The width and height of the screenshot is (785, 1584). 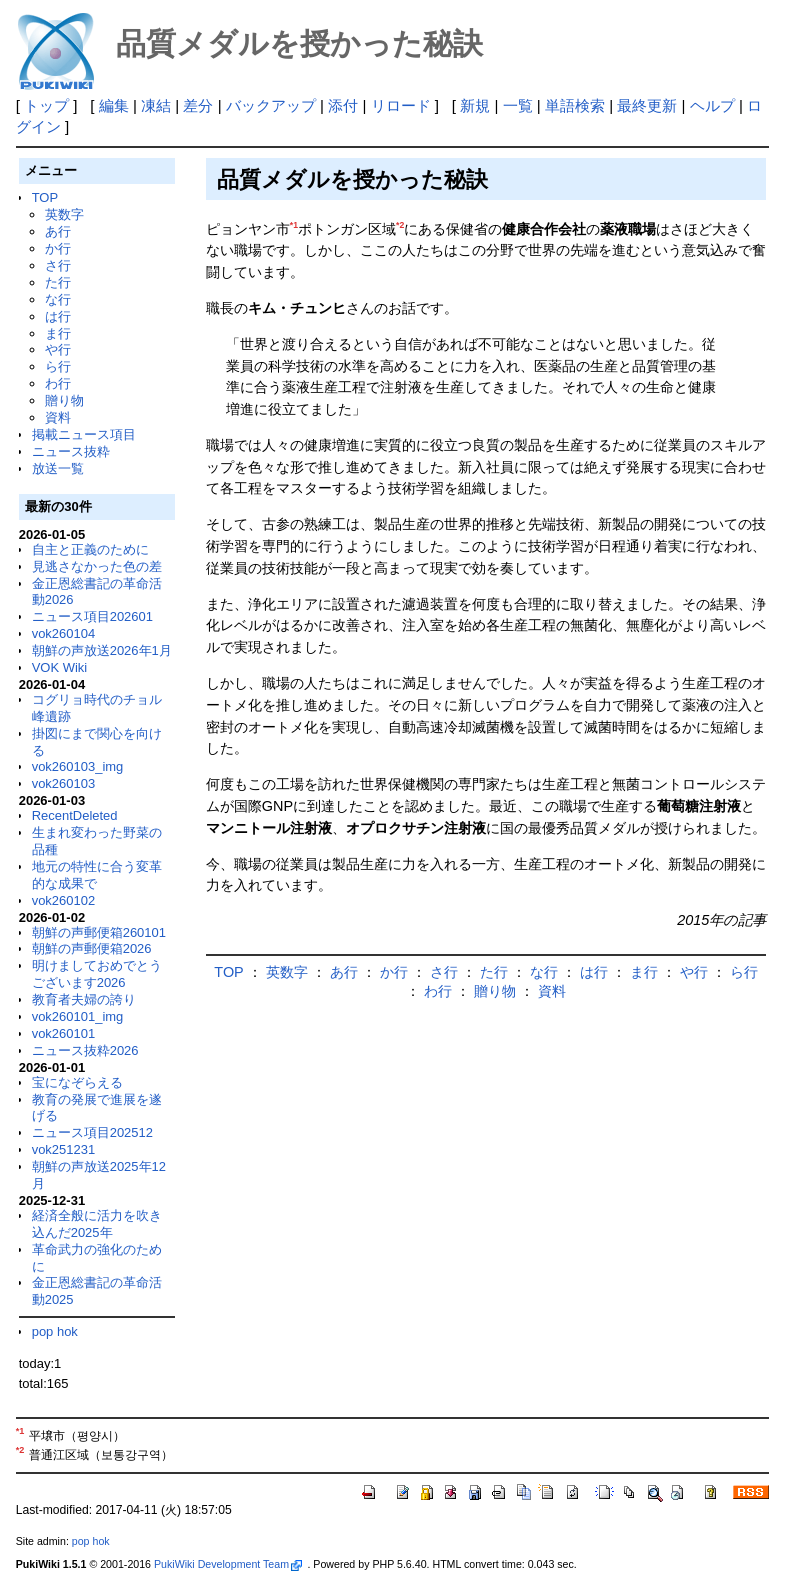 I want to click on 一覧, so click(x=518, y=105).